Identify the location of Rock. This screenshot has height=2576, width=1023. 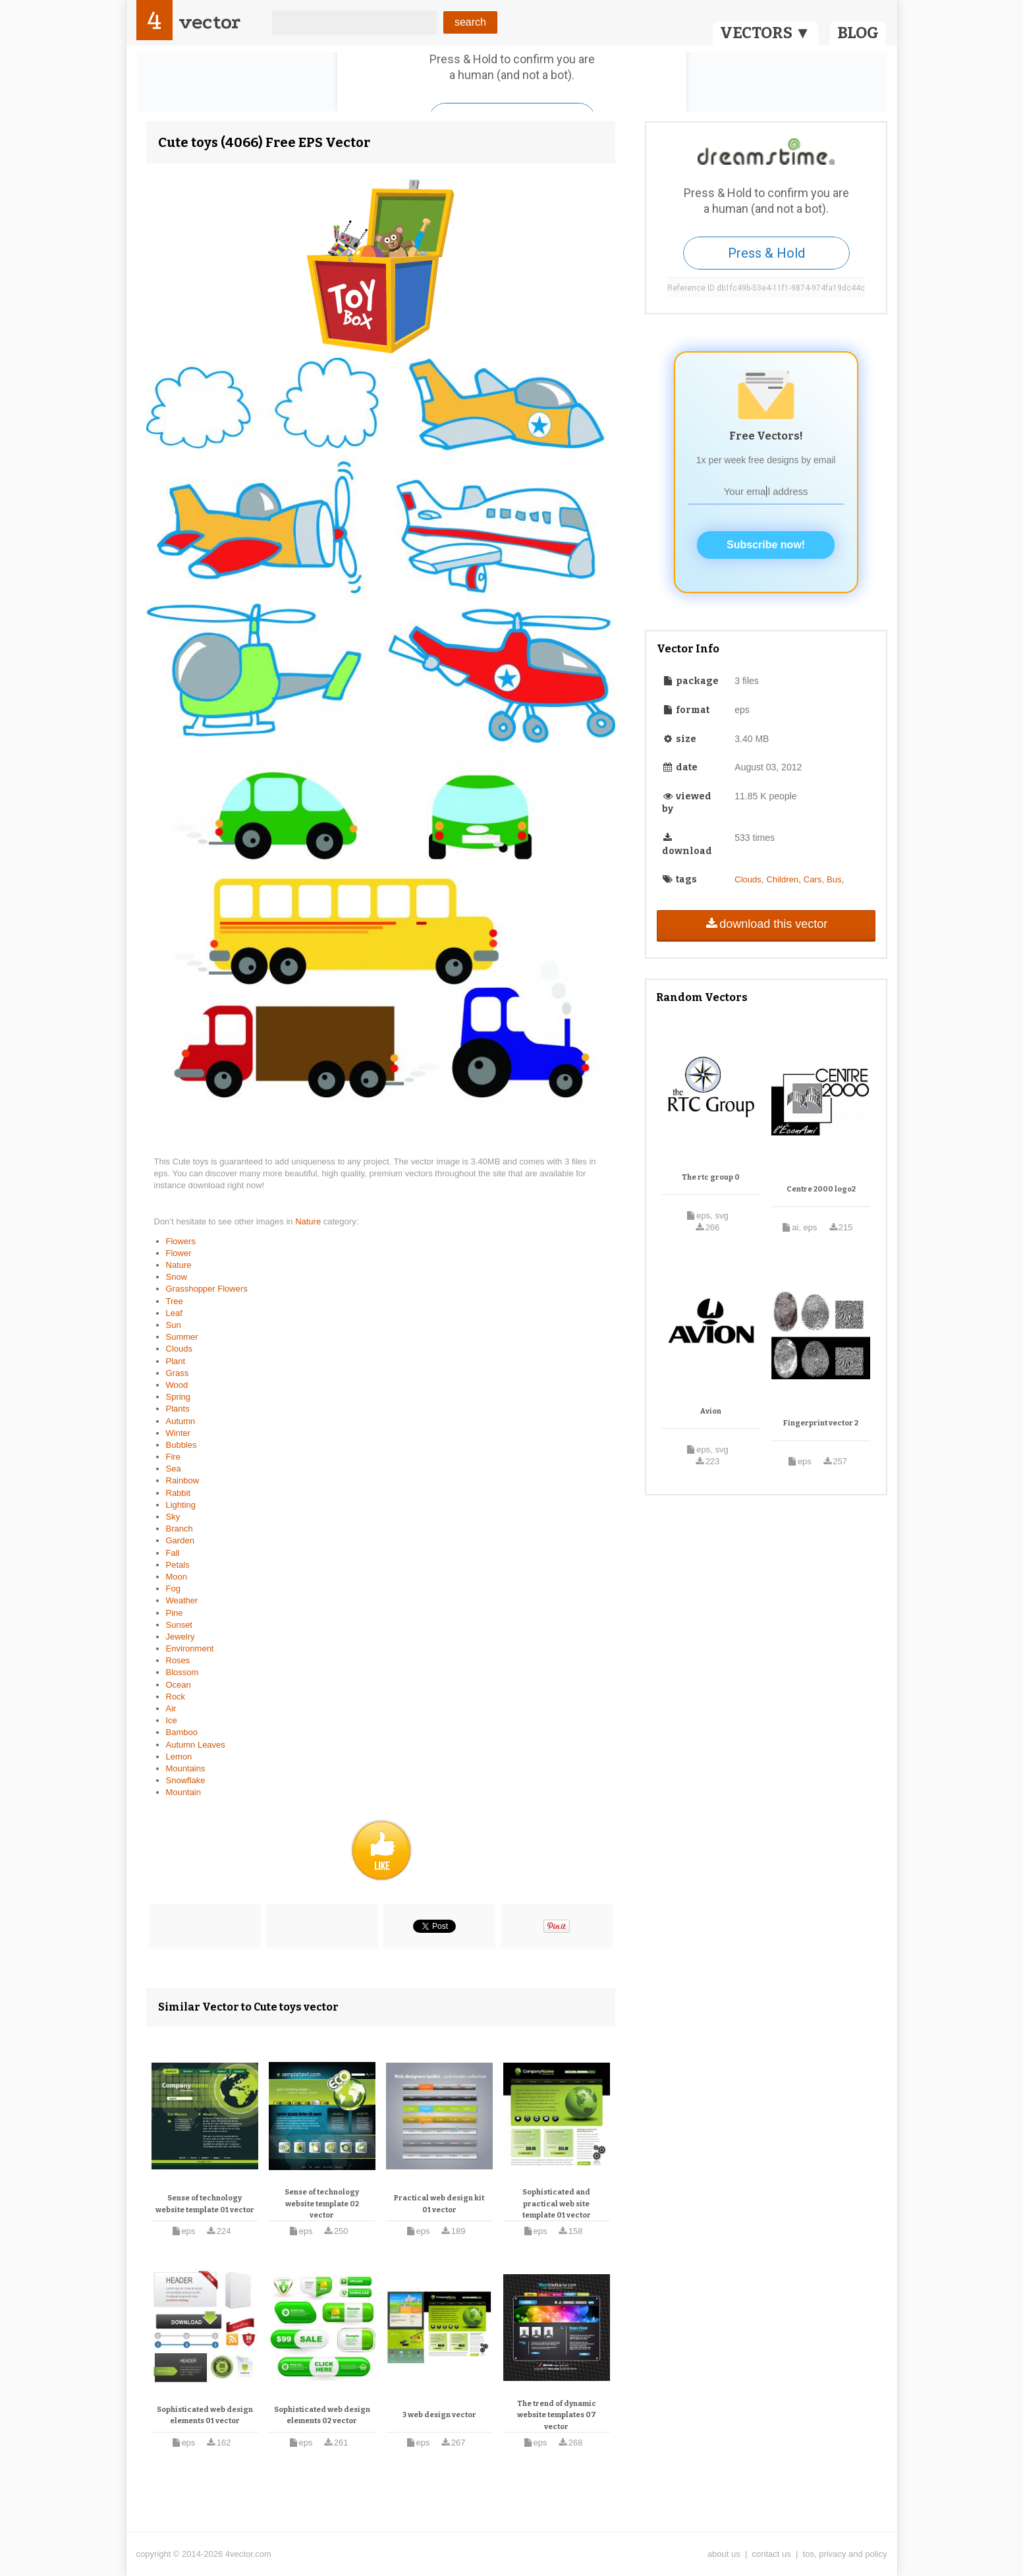
(176, 1697).